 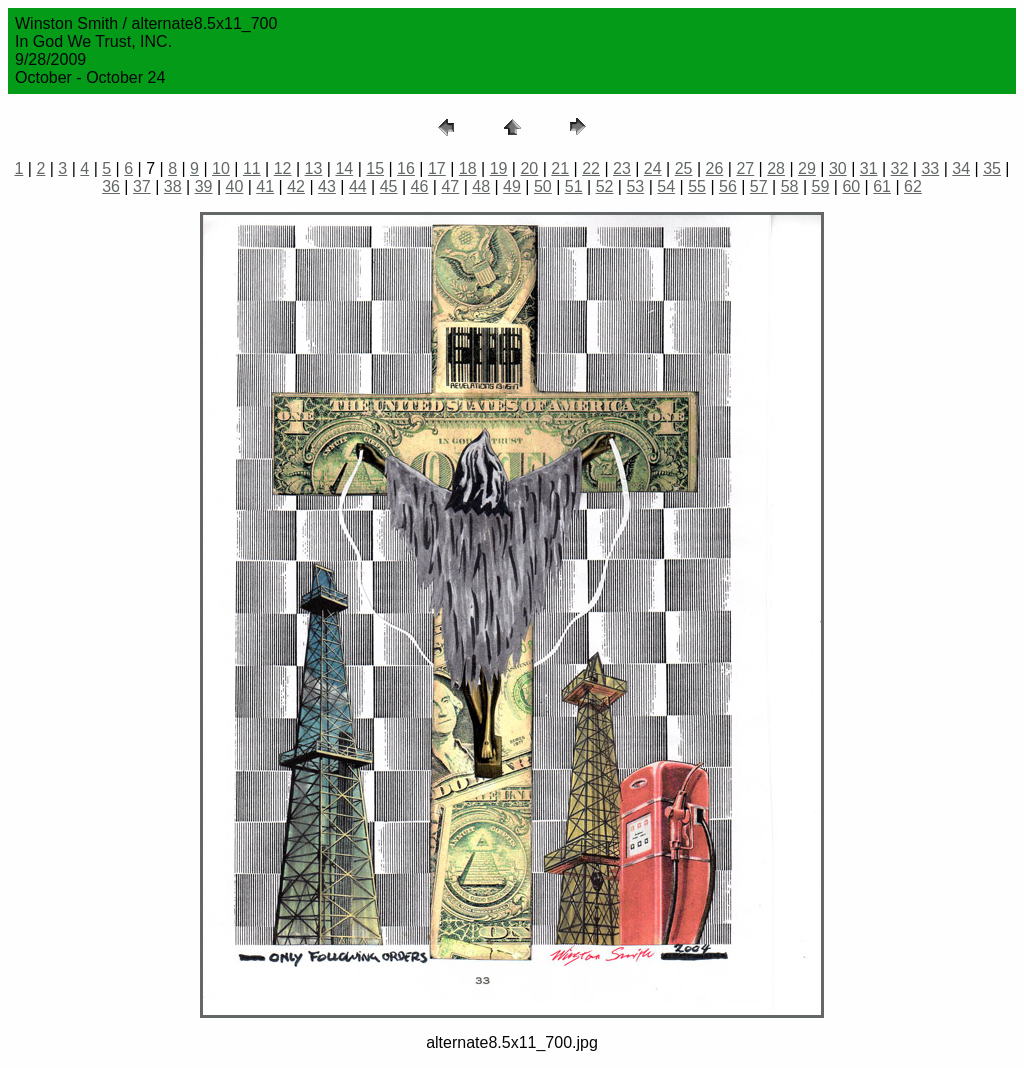 I want to click on 17, so click(x=437, y=168).